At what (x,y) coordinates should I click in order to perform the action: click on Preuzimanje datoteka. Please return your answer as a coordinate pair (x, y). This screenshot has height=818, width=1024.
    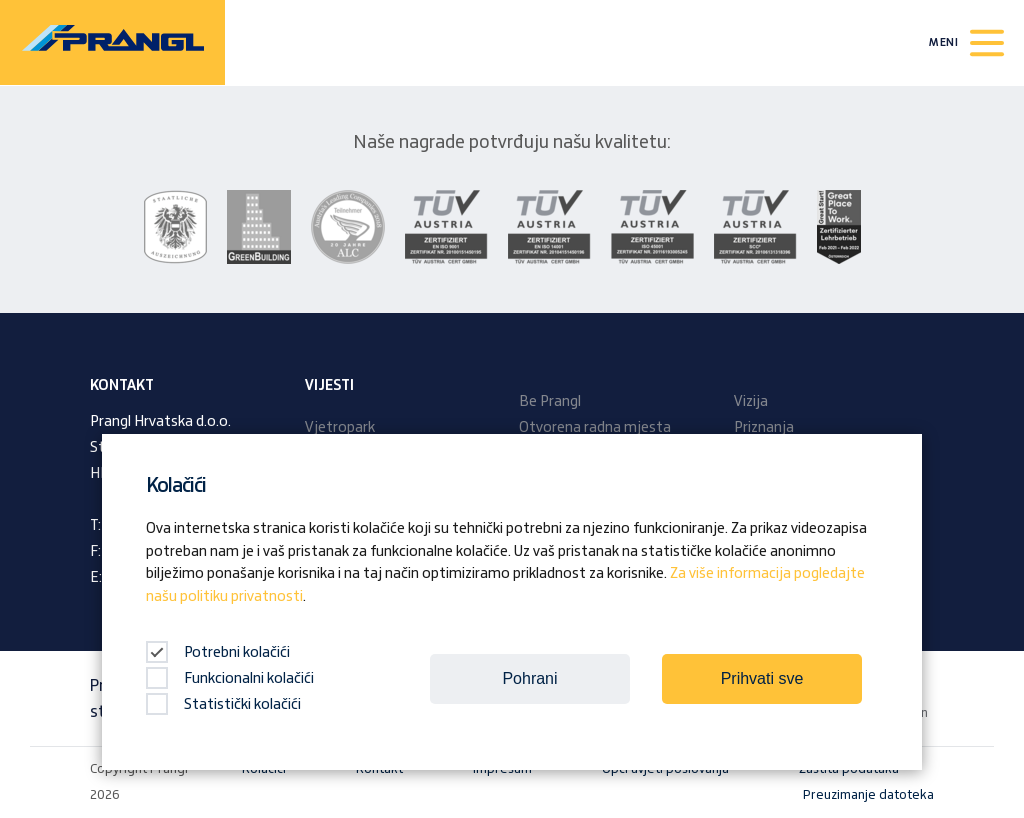
    Looking at the image, I should click on (868, 795).